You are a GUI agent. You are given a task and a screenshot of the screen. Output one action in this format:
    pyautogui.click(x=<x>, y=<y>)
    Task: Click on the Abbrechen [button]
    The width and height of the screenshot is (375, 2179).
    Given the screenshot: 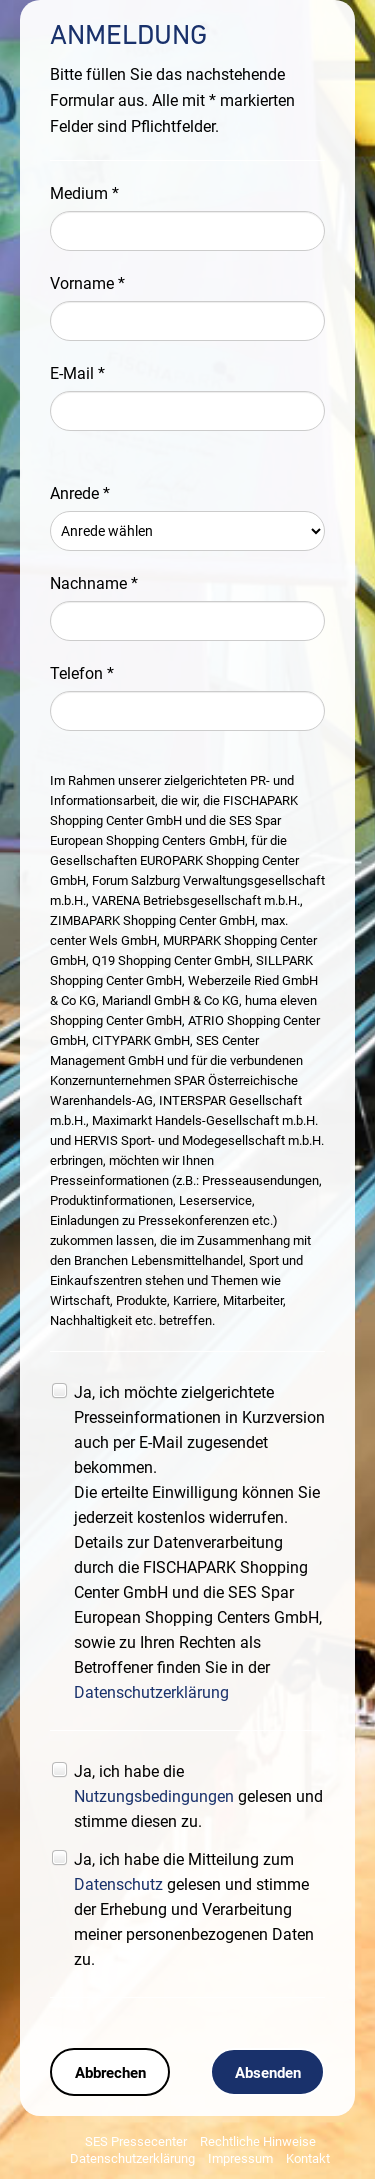 What is the action you would take?
    pyautogui.click(x=110, y=2073)
    